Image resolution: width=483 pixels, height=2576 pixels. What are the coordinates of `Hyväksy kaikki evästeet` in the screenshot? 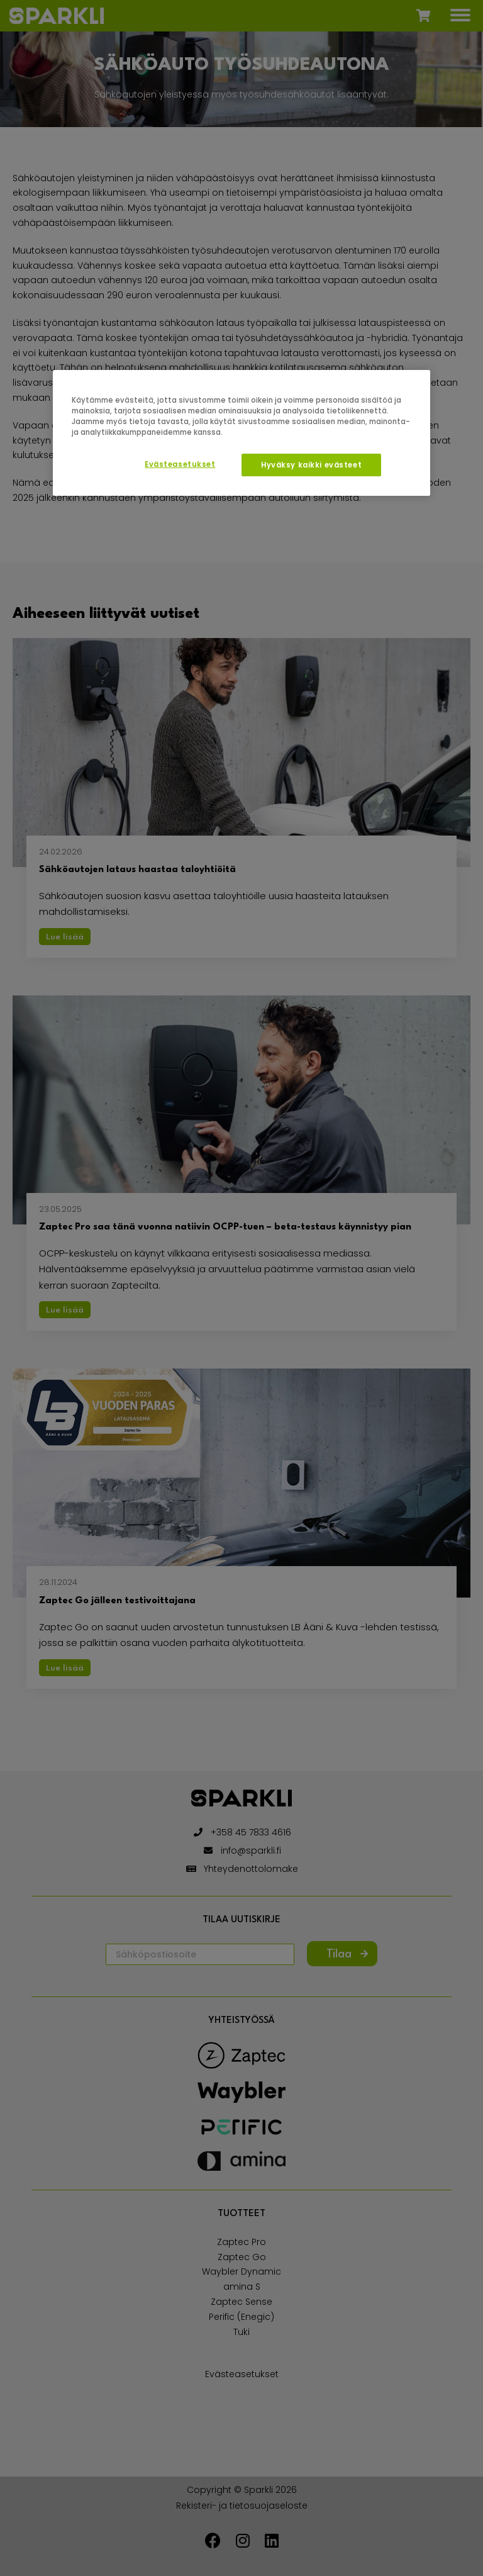 It's located at (311, 465).